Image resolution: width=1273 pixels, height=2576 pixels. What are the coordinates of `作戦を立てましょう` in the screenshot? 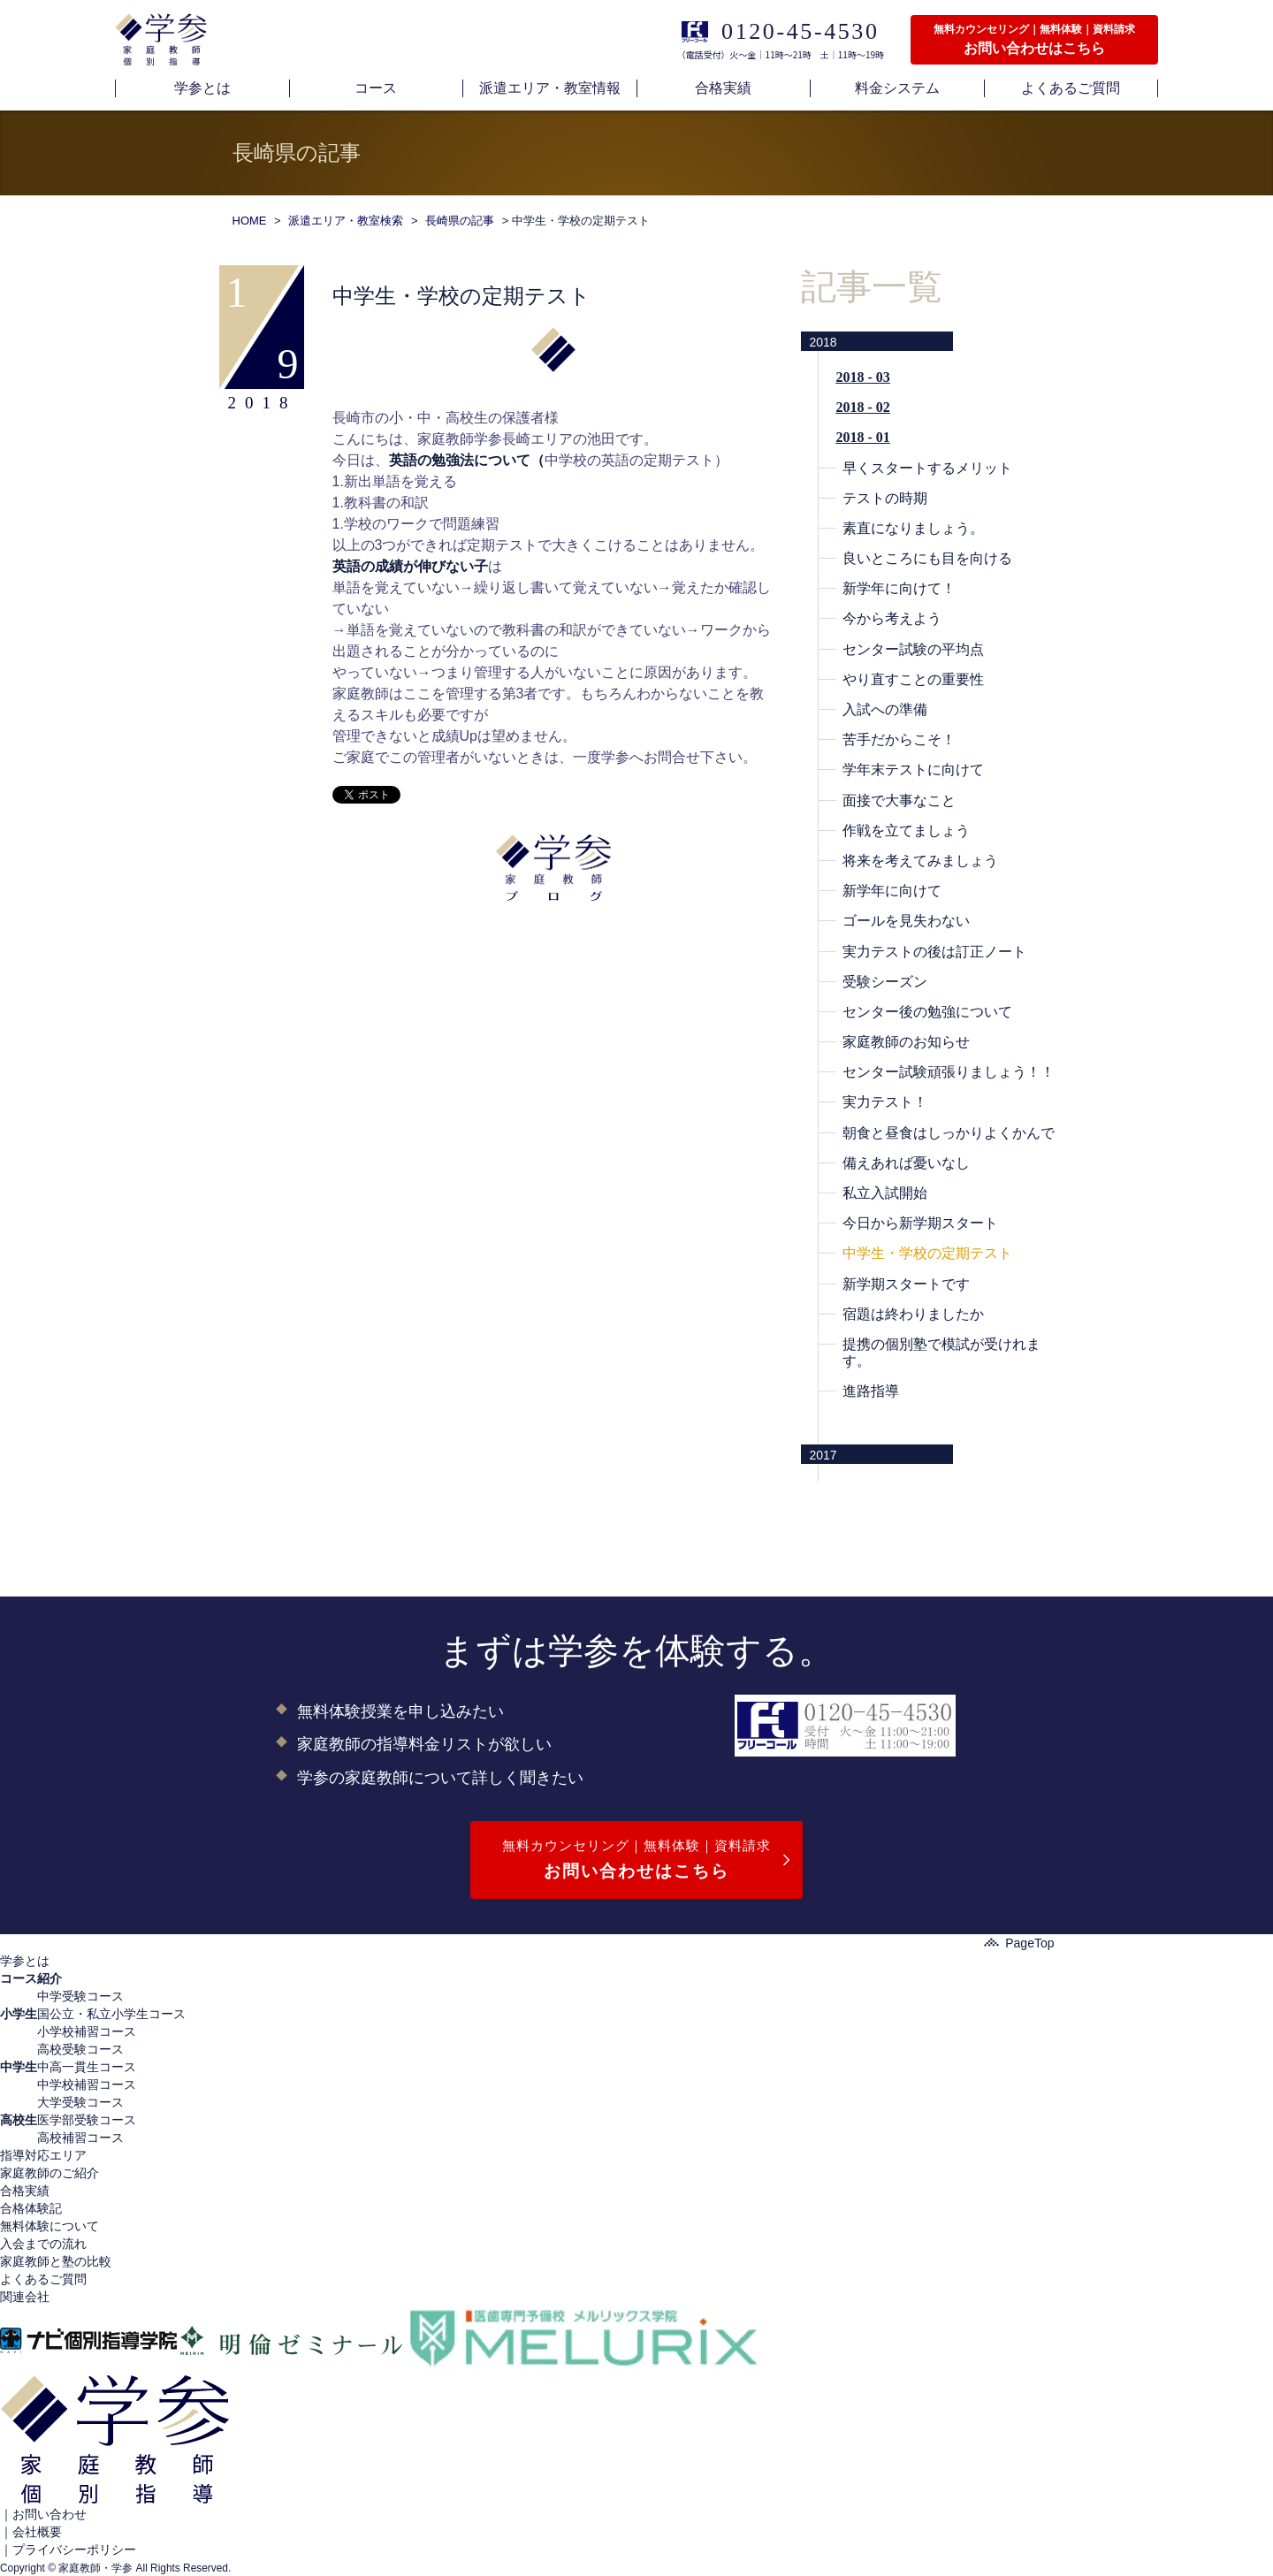 It's located at (906, 830).